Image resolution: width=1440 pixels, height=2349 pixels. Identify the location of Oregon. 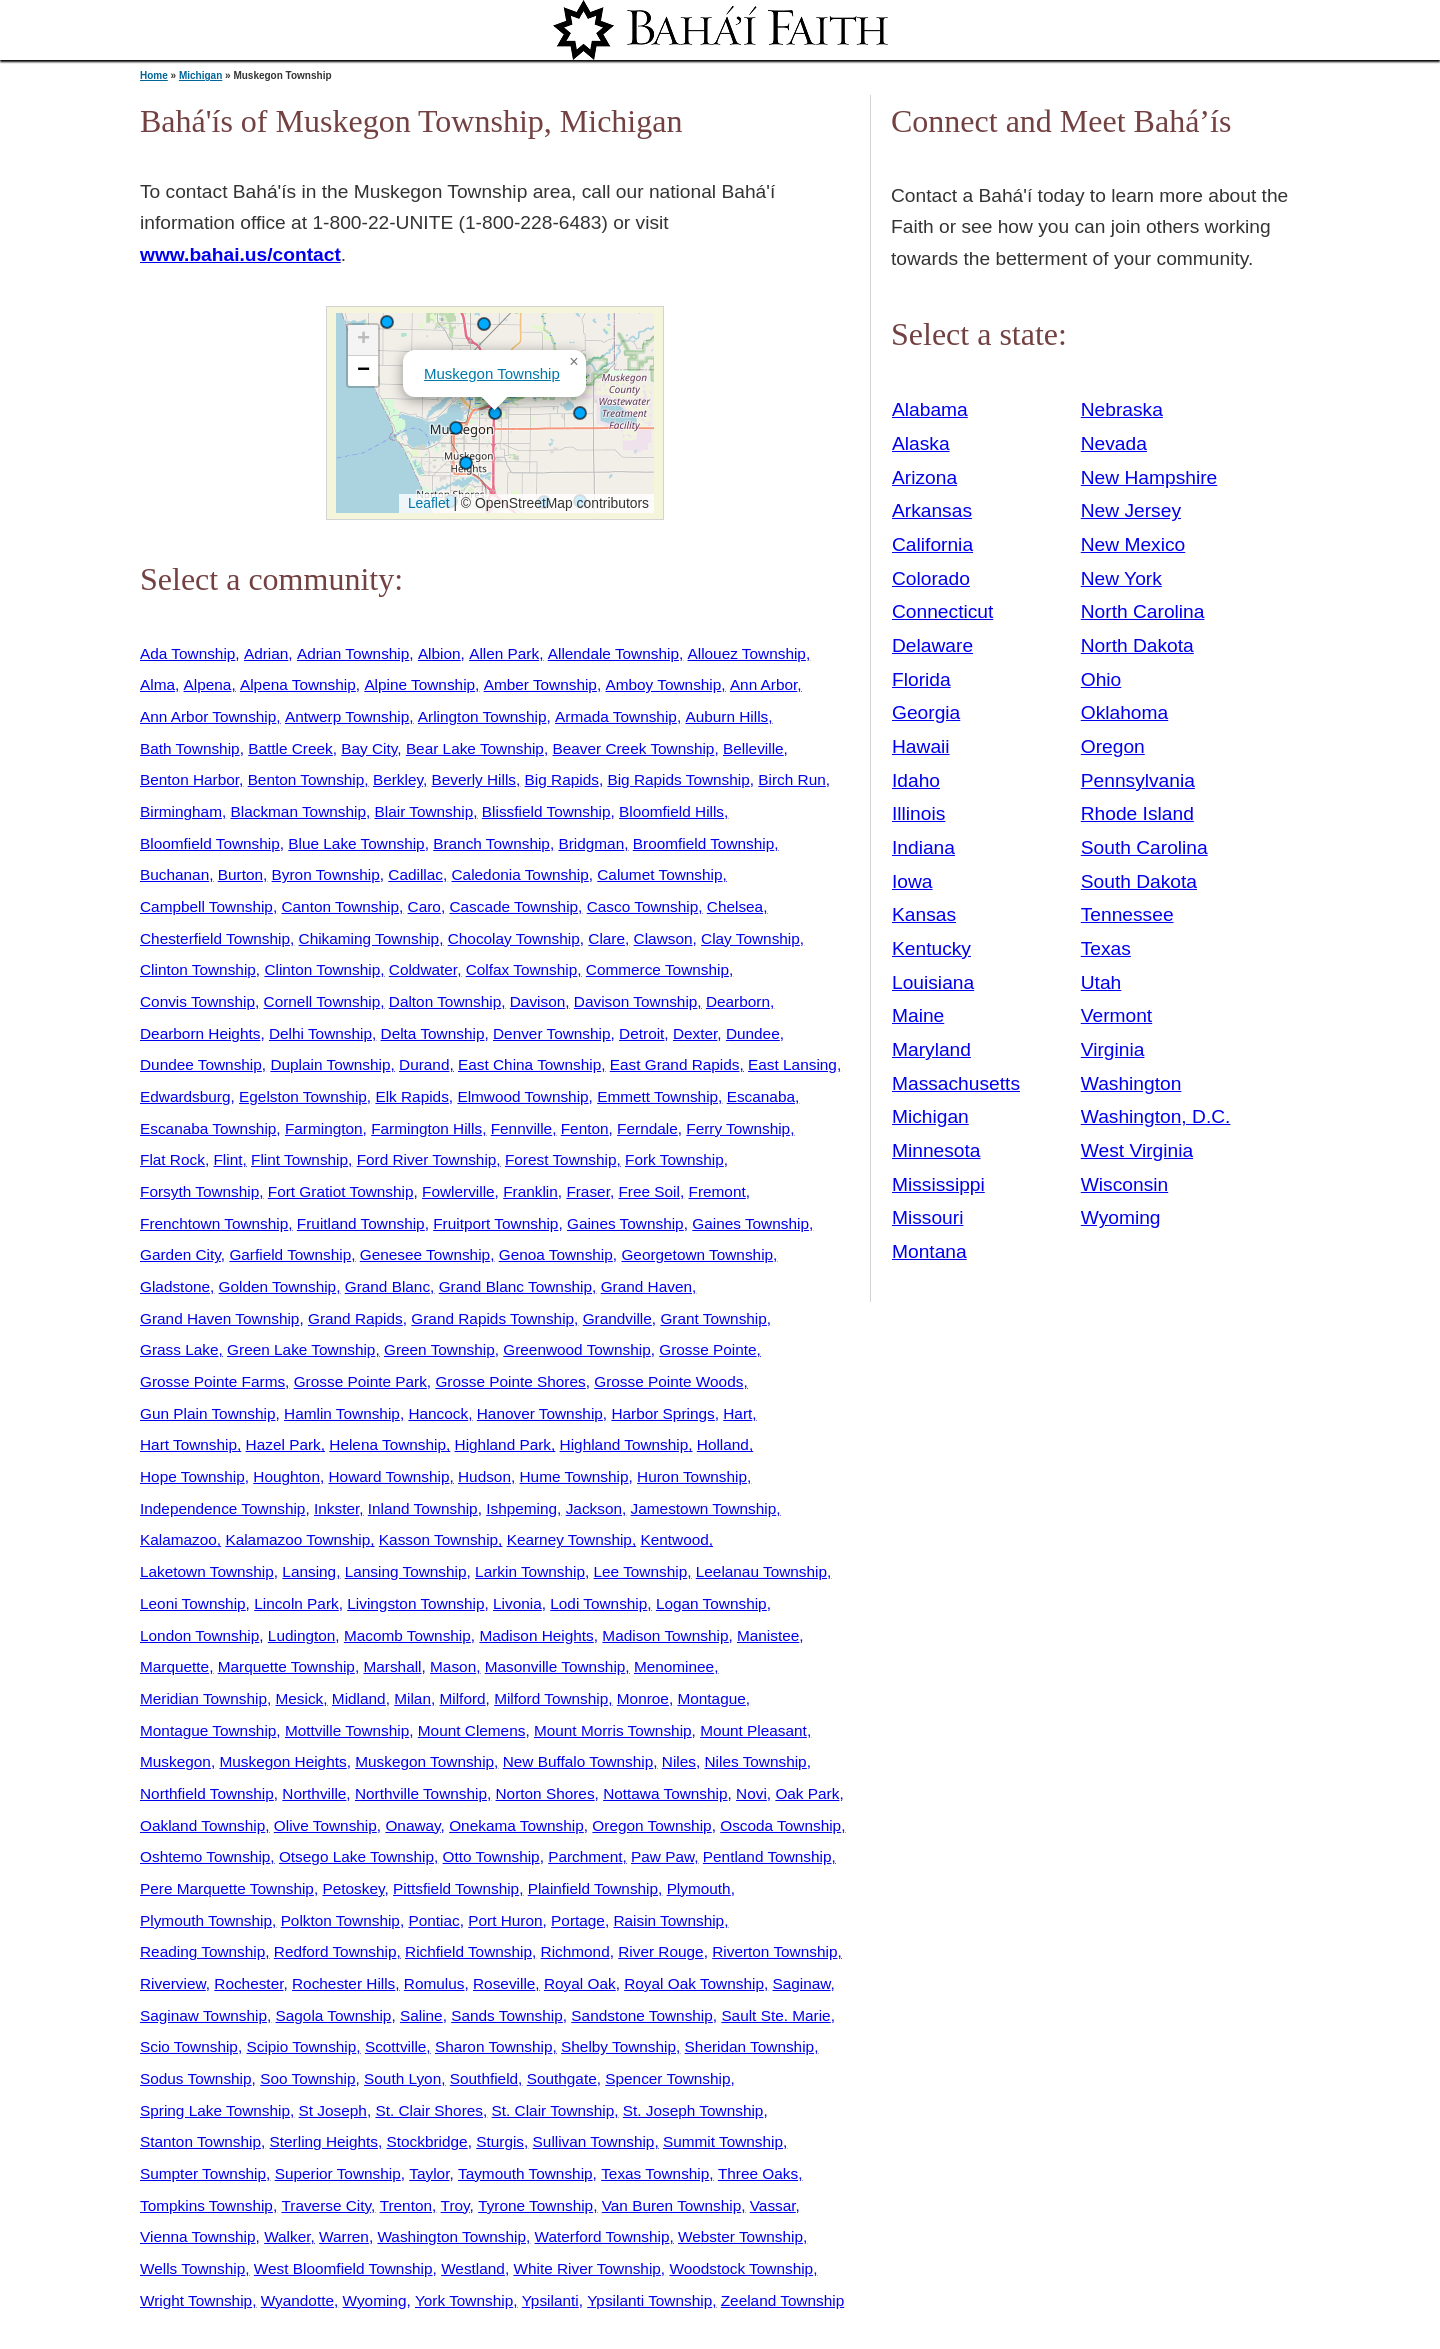
(1113, 746).